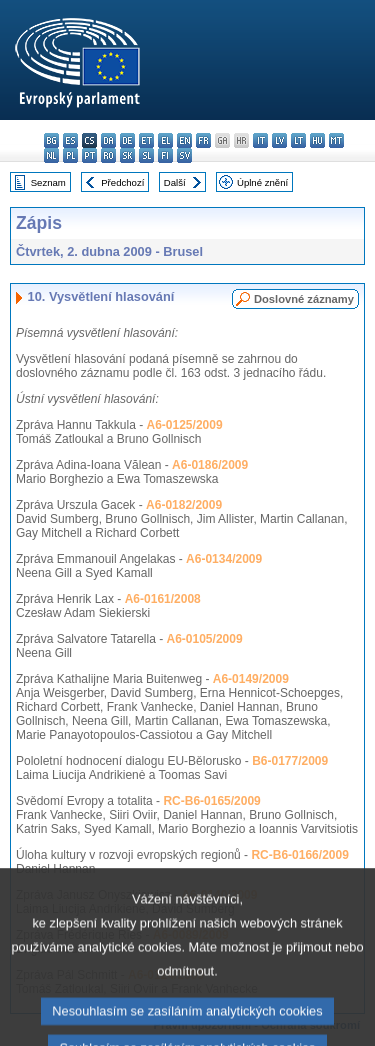 The image size is (375, 1046). I want to click on lt - lietuvių kalba, so click(298, 140).